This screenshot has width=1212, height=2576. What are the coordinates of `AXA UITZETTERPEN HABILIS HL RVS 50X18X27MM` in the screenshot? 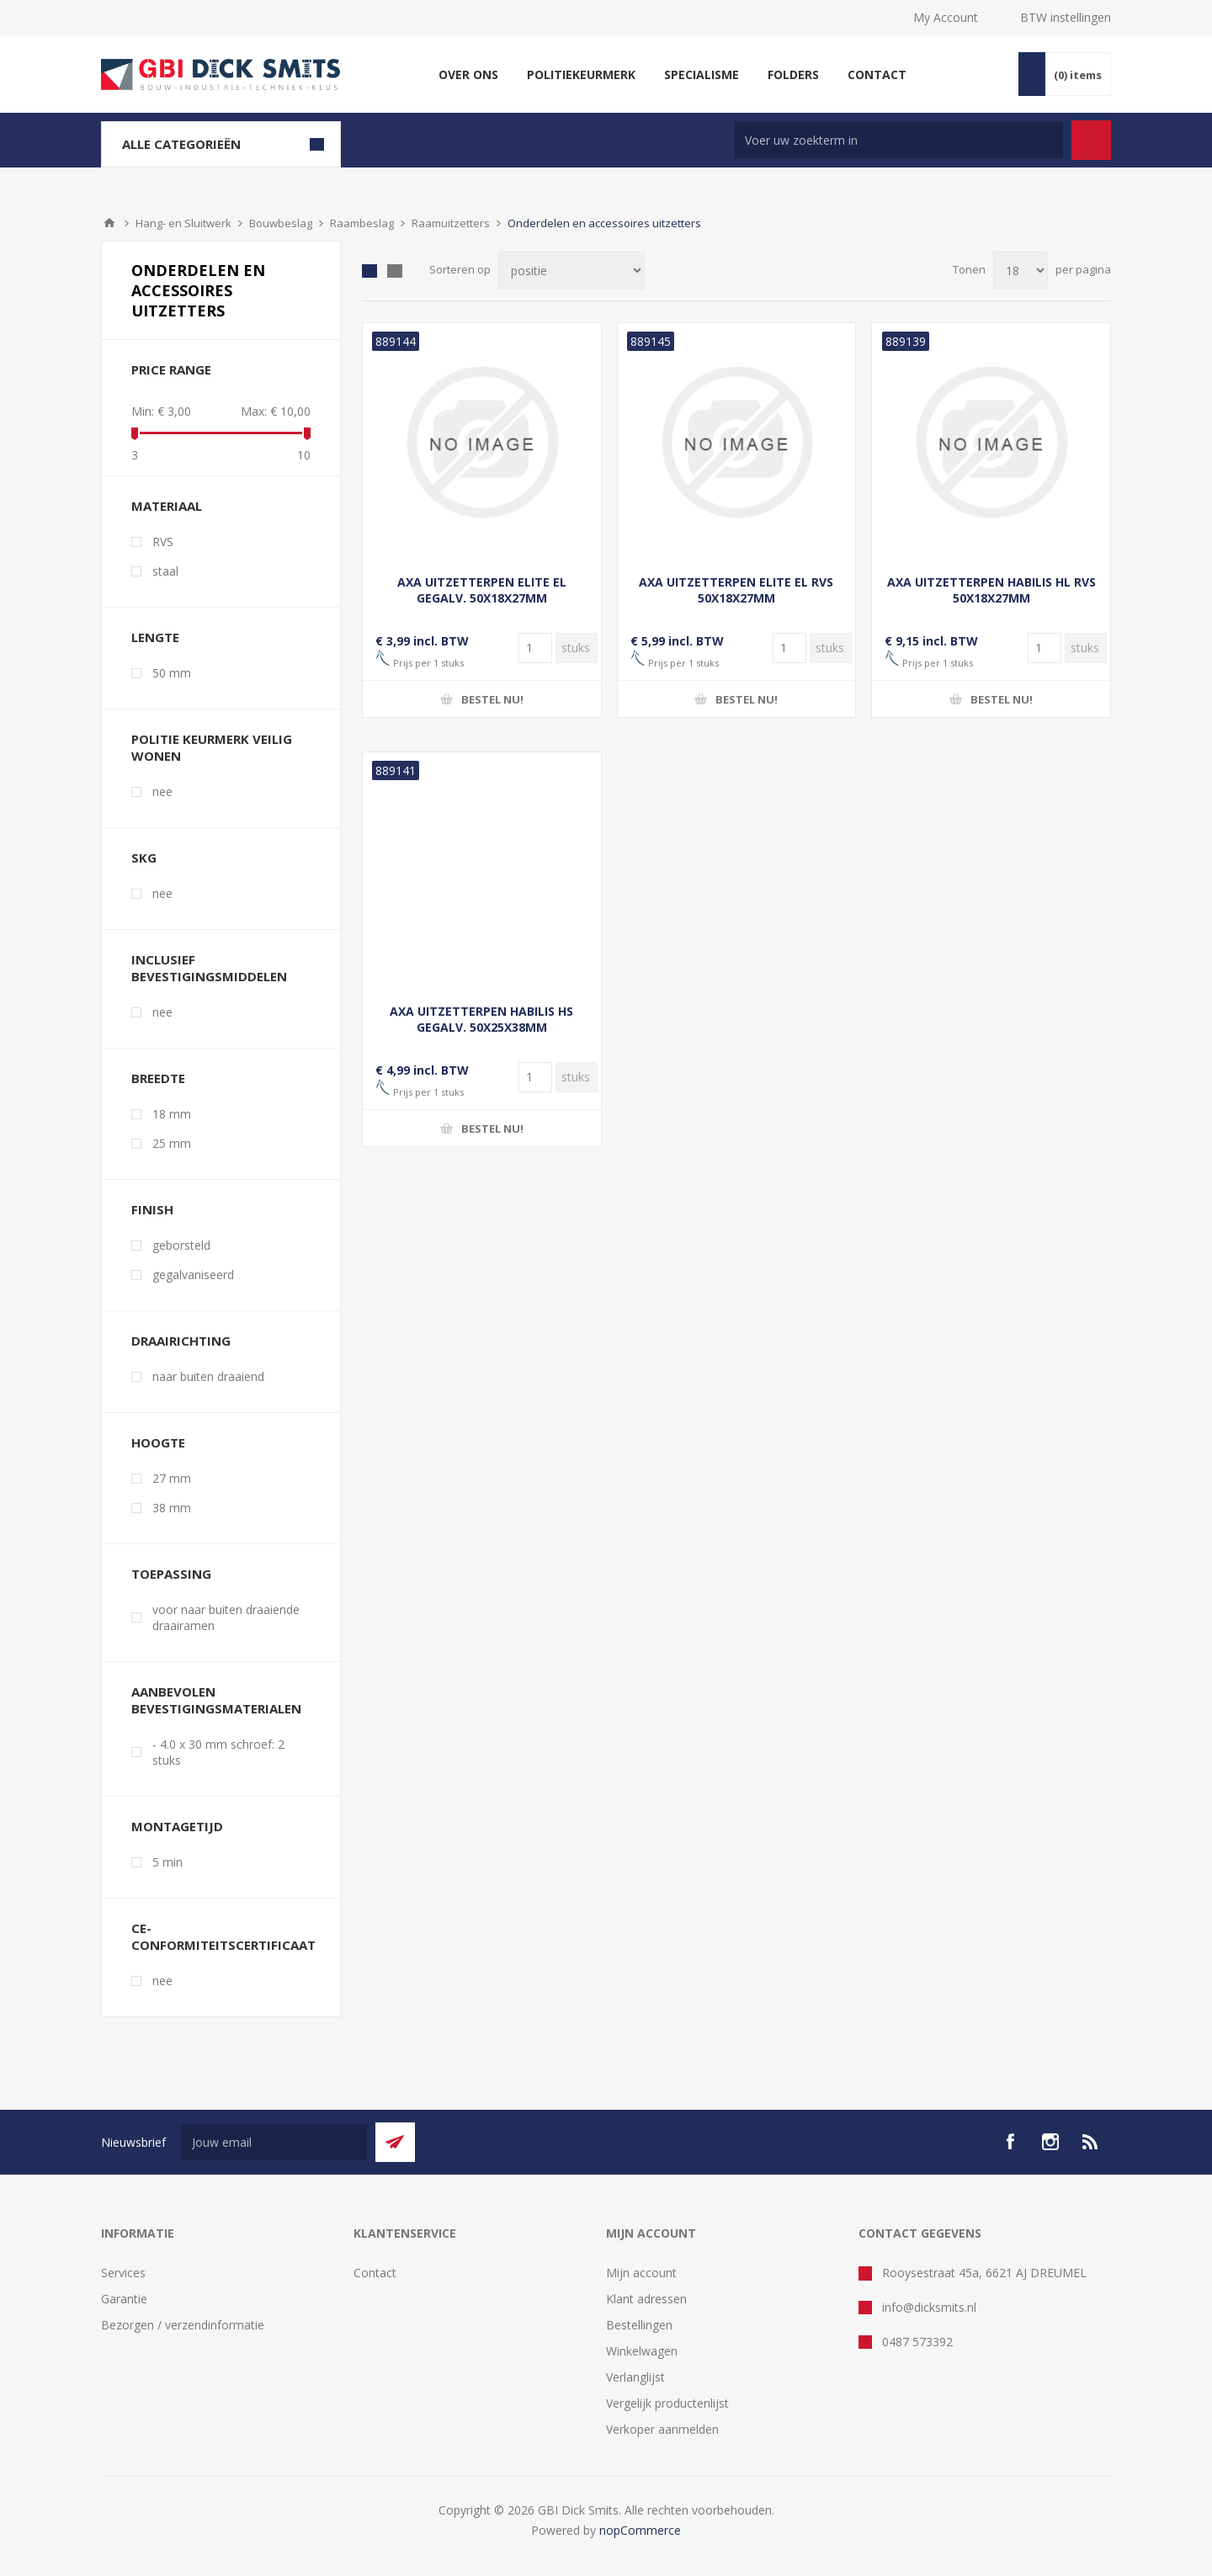 It's located at (991, 590).